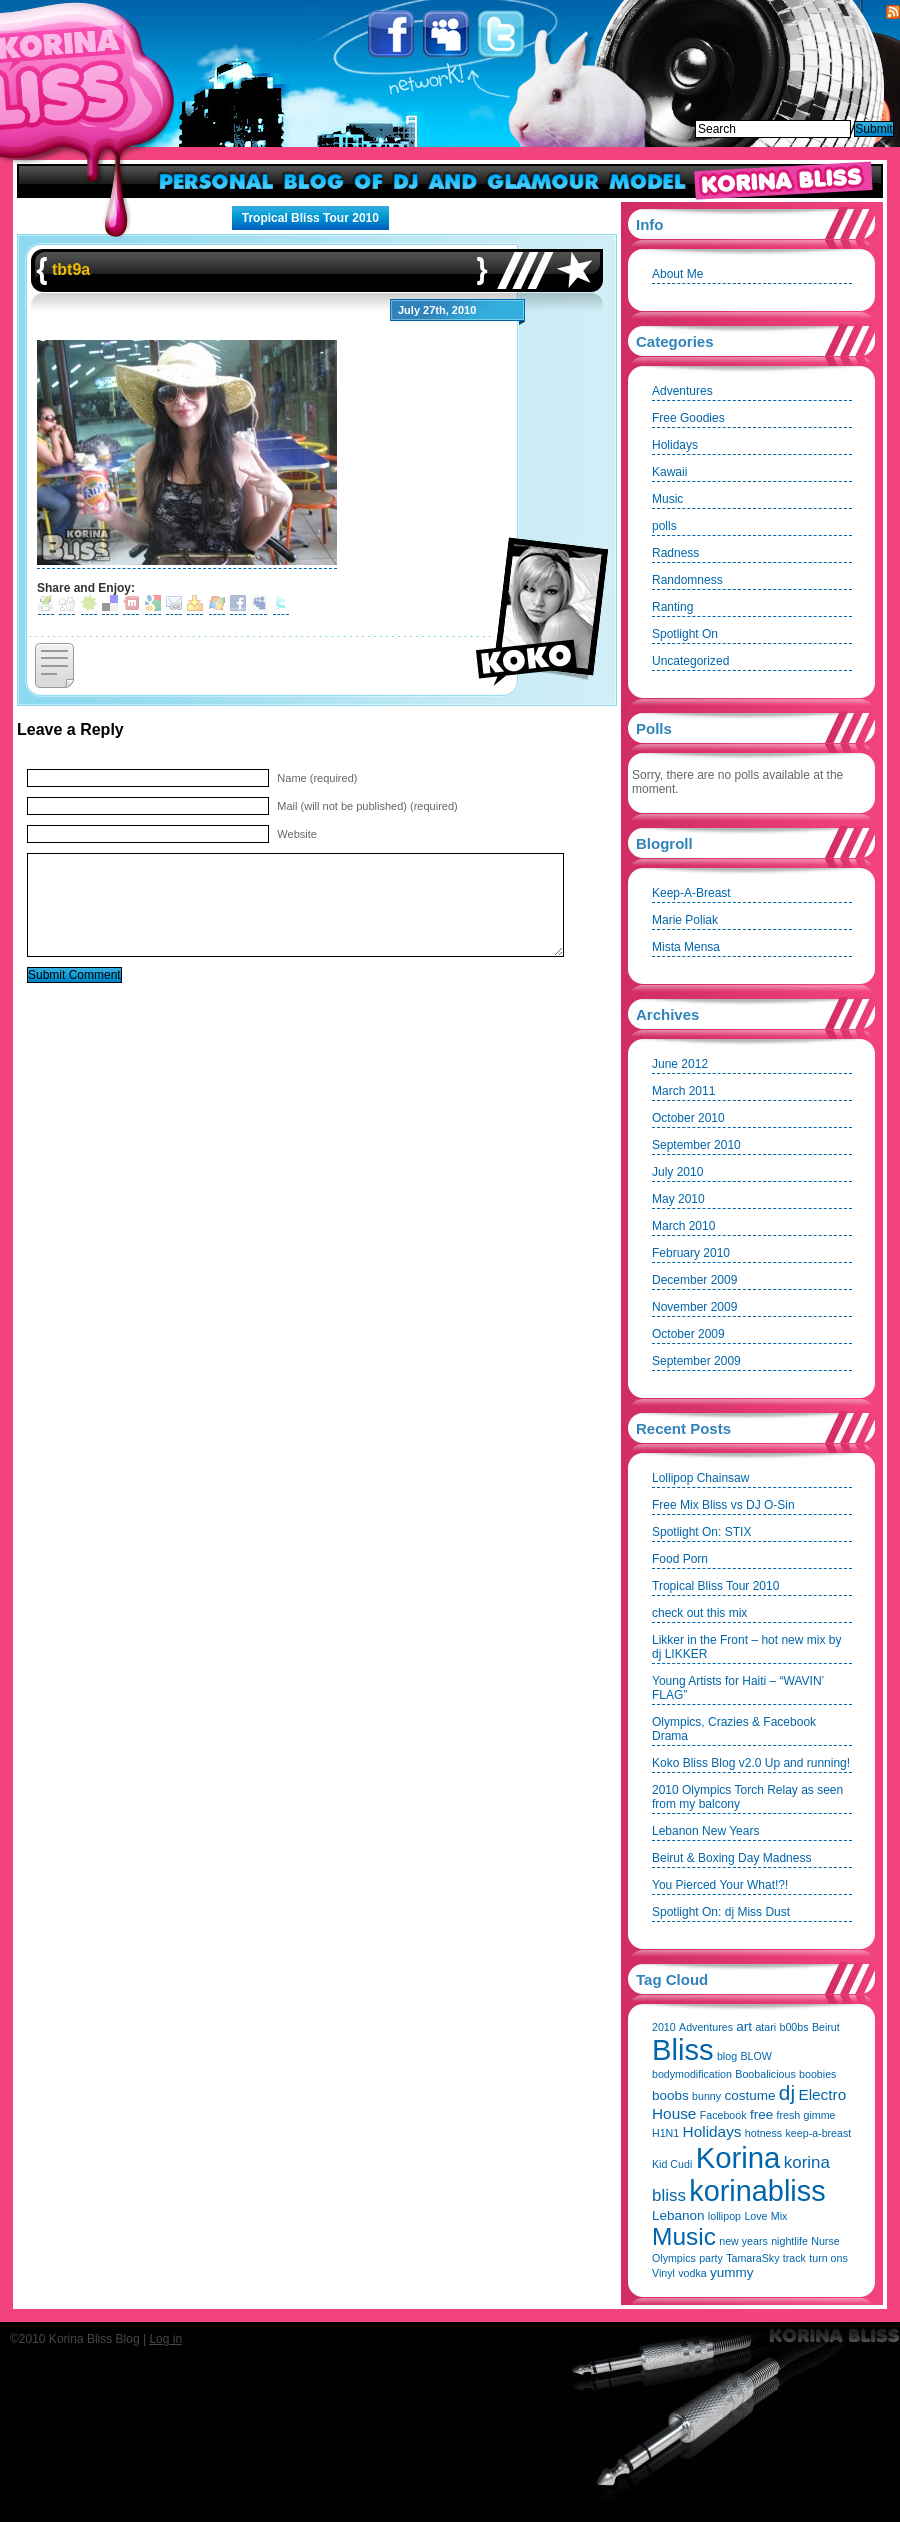 The height and width of the screenshot is (2522, 900). I want to click on H1N1, so click(665, 2133).